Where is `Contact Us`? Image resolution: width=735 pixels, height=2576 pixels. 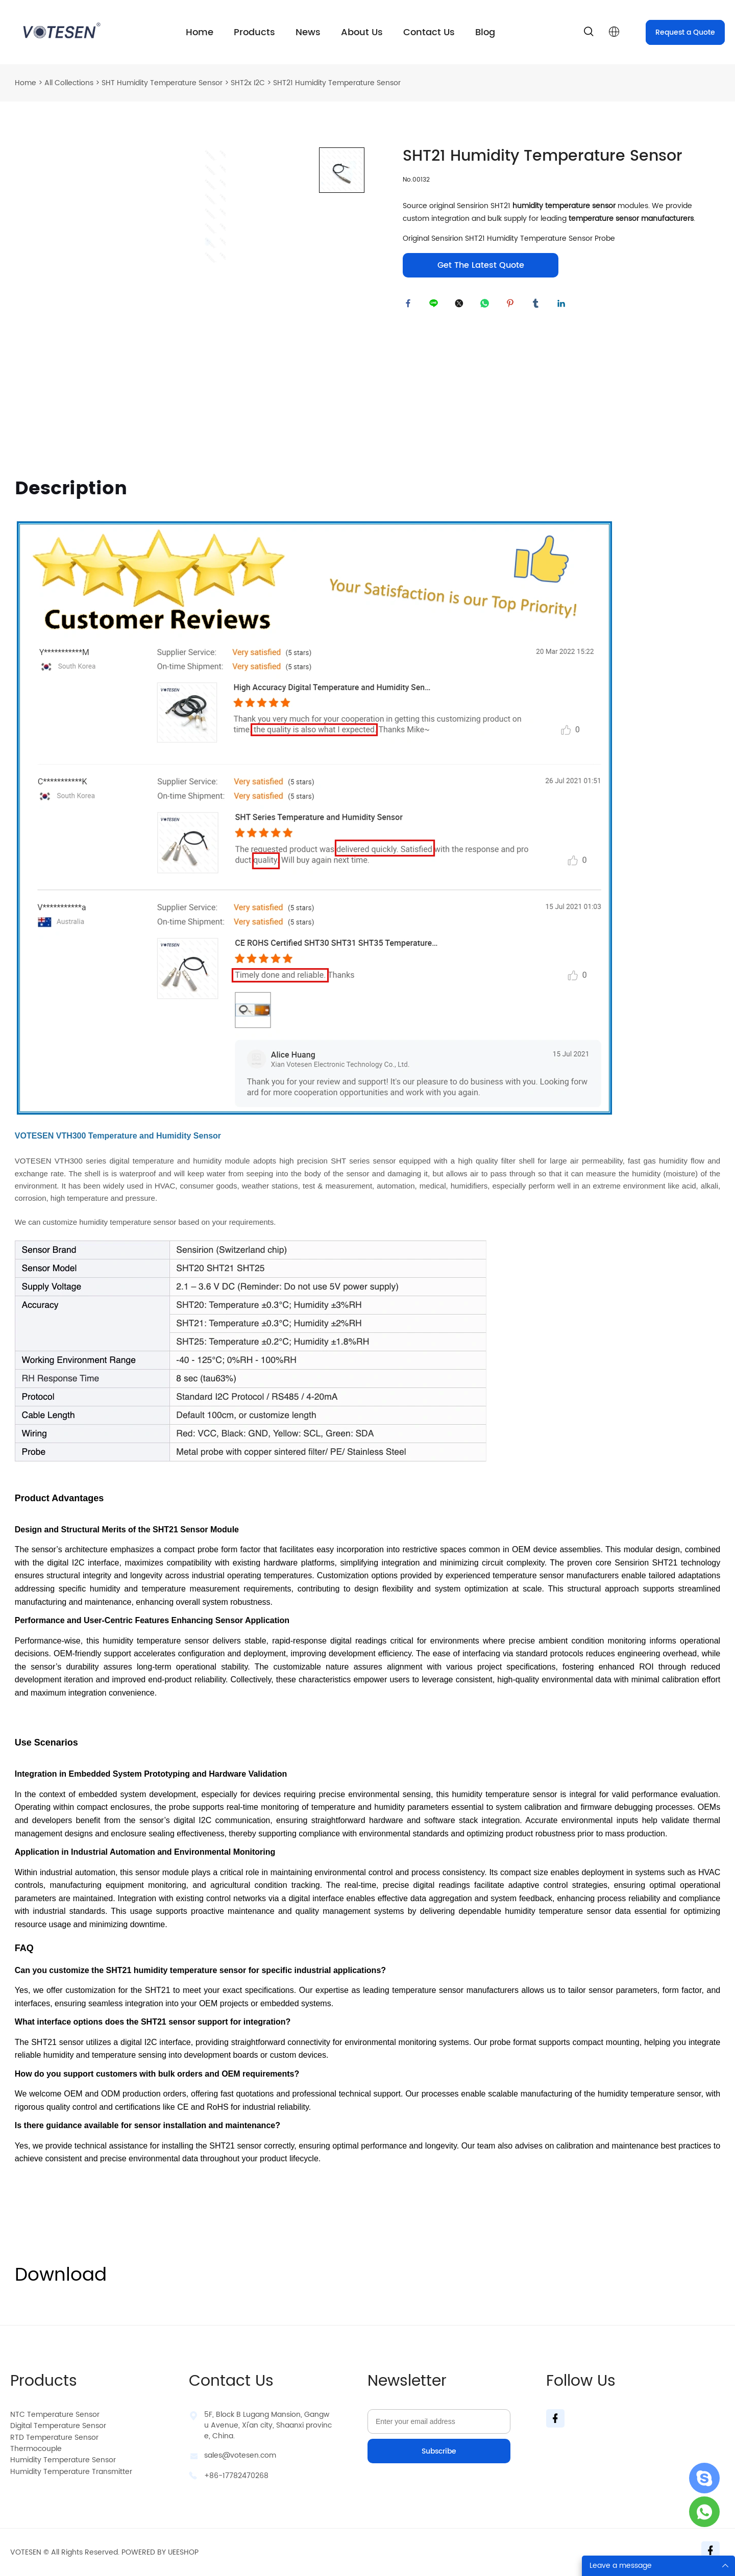 Contact Us is located at coordinates (429, 32).